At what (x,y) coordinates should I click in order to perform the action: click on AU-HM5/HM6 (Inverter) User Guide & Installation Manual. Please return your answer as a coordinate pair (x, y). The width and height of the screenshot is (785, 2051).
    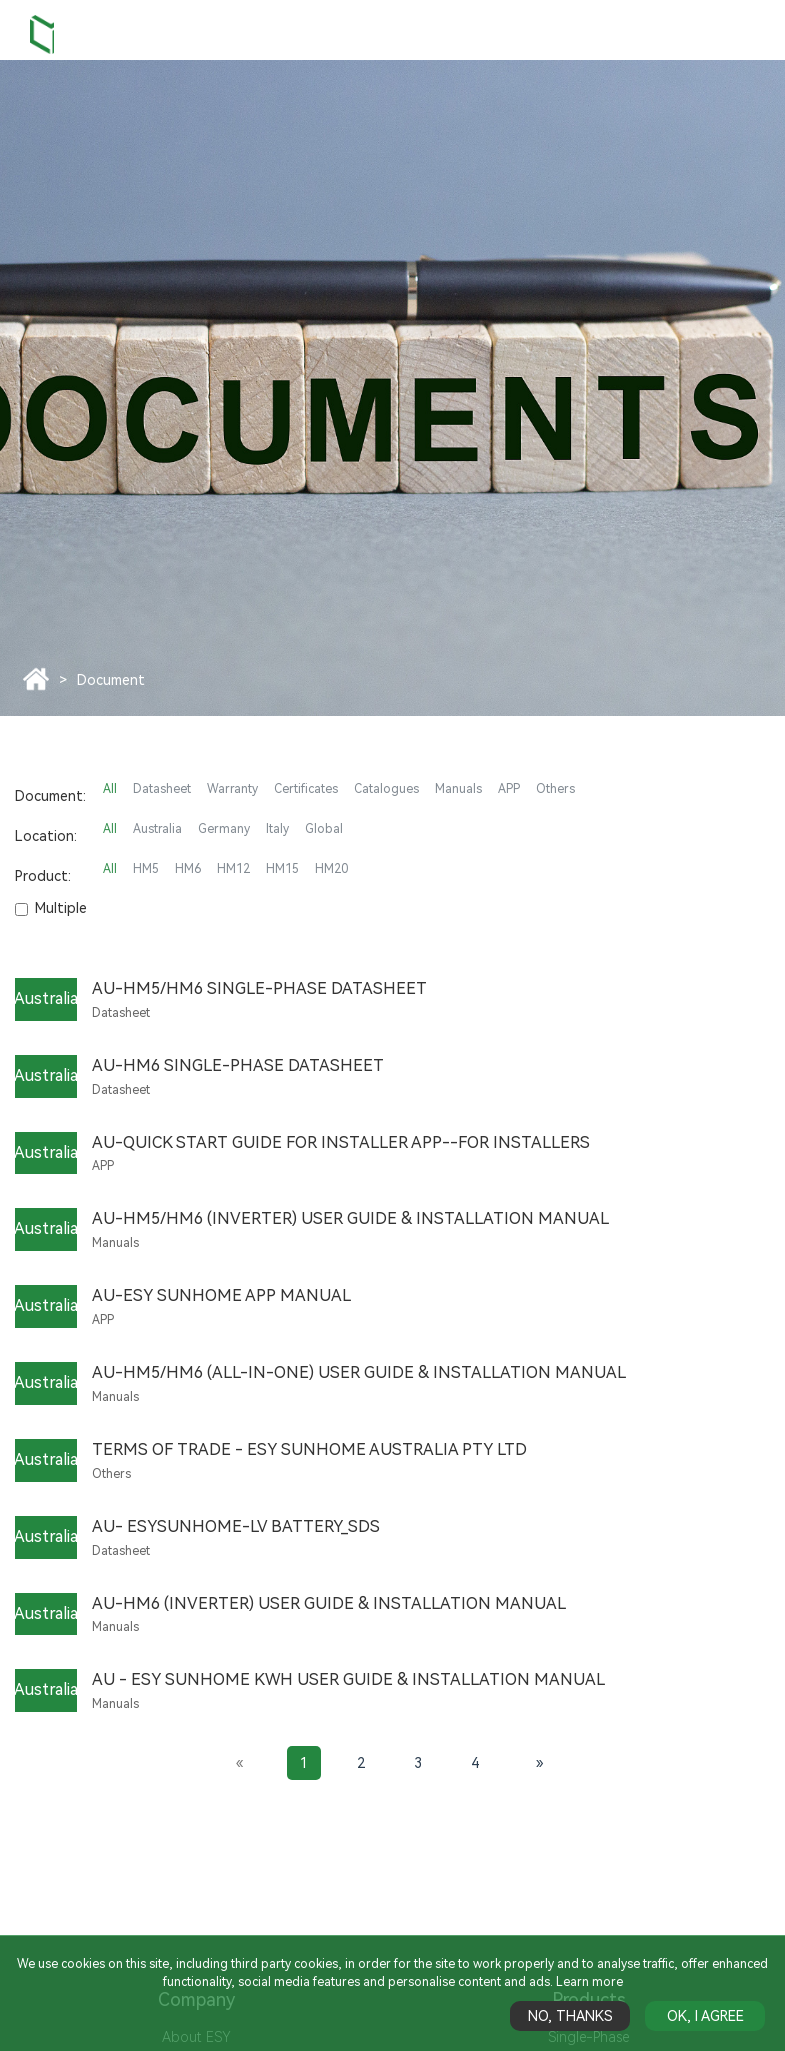
    Looking at the image, I should click on (350, 1218).